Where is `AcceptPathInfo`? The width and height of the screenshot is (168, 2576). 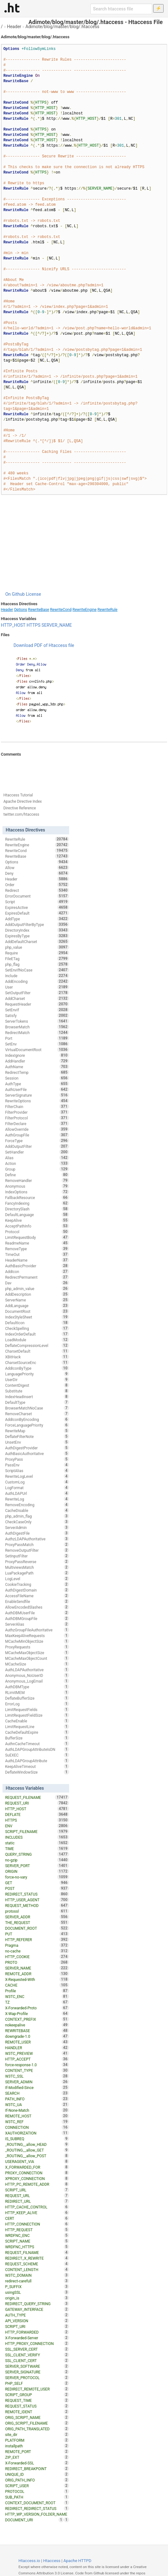
AcceptPathInfo is located at coordinates (37, 1225).